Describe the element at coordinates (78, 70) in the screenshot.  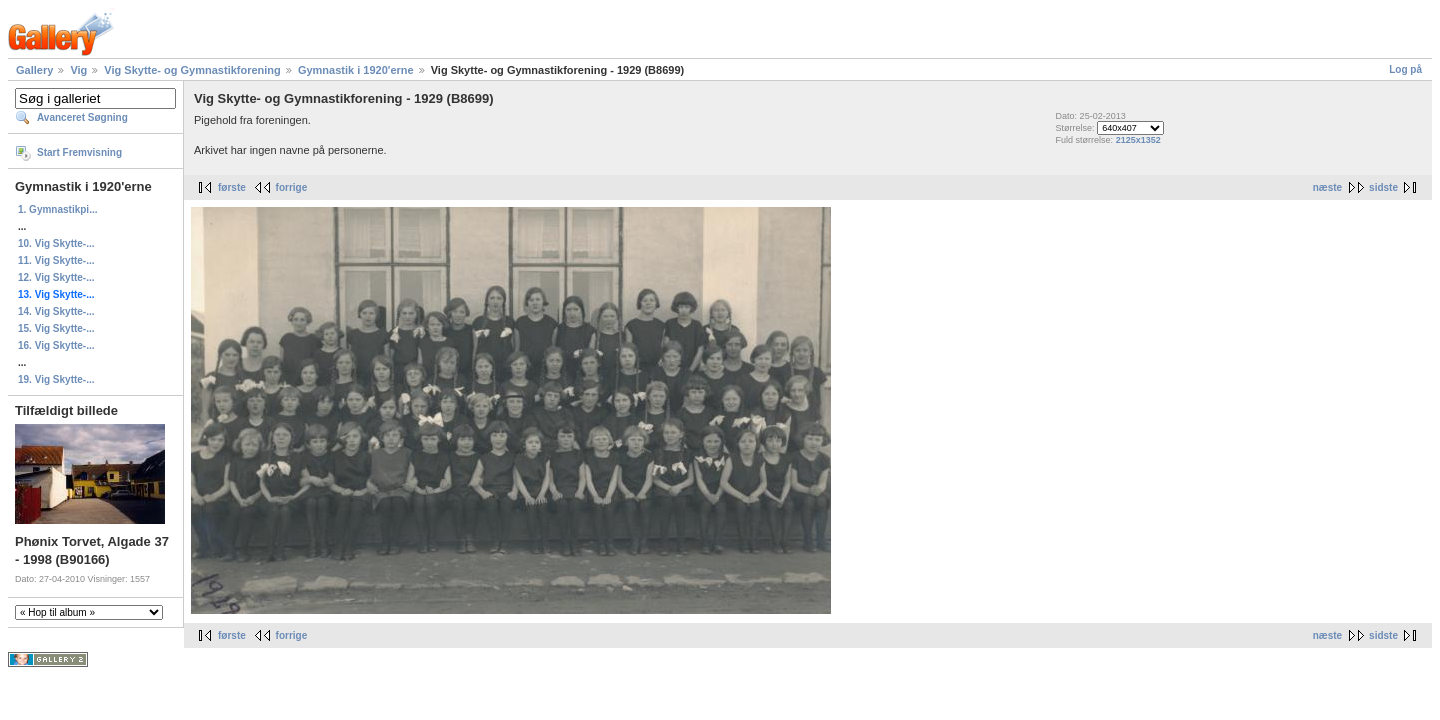
I see `Vig` at that location.